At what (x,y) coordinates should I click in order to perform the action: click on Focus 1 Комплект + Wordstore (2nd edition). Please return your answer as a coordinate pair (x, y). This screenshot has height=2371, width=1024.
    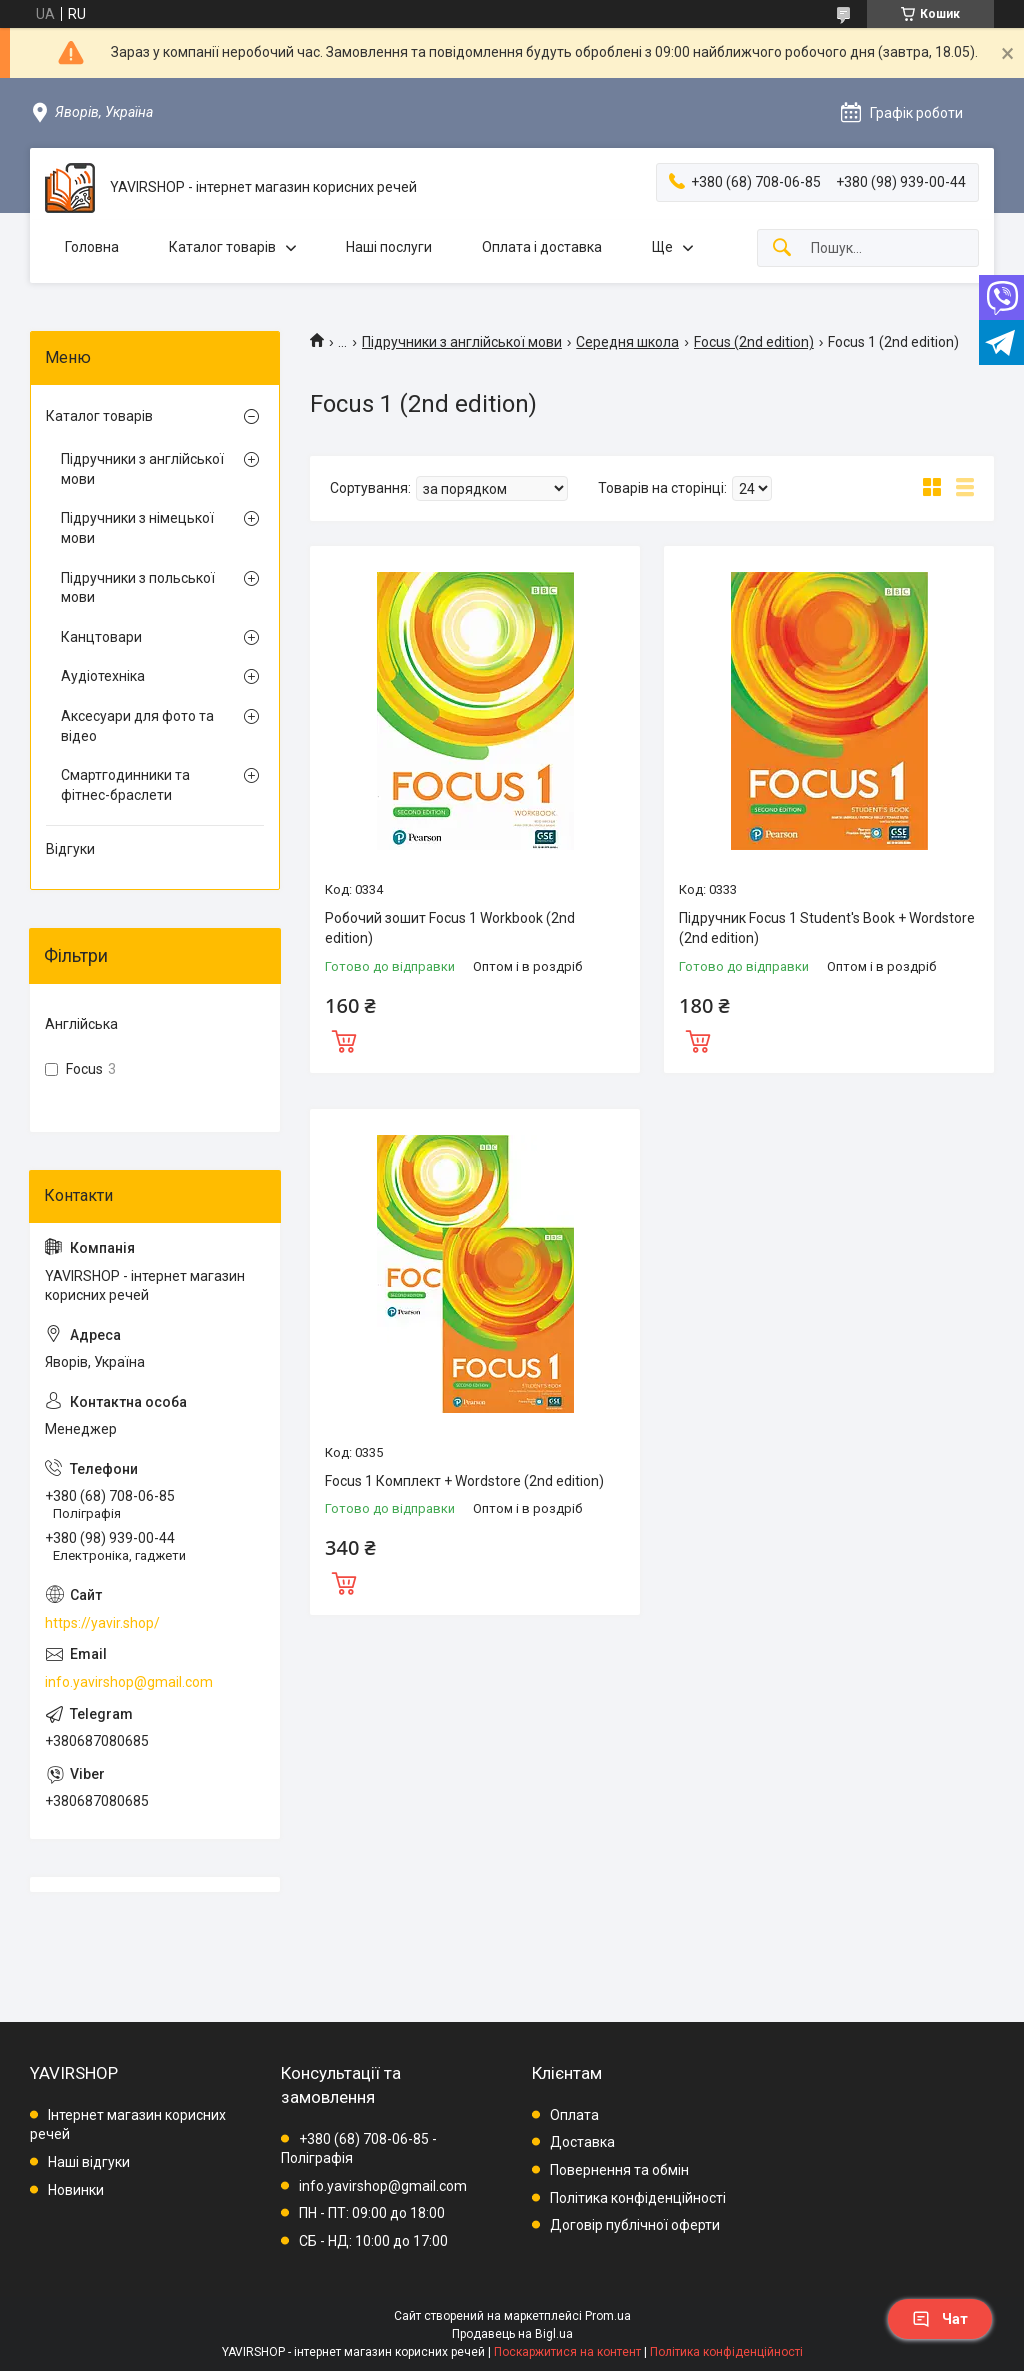
    Looking at the image, I should click on (464, 1481).